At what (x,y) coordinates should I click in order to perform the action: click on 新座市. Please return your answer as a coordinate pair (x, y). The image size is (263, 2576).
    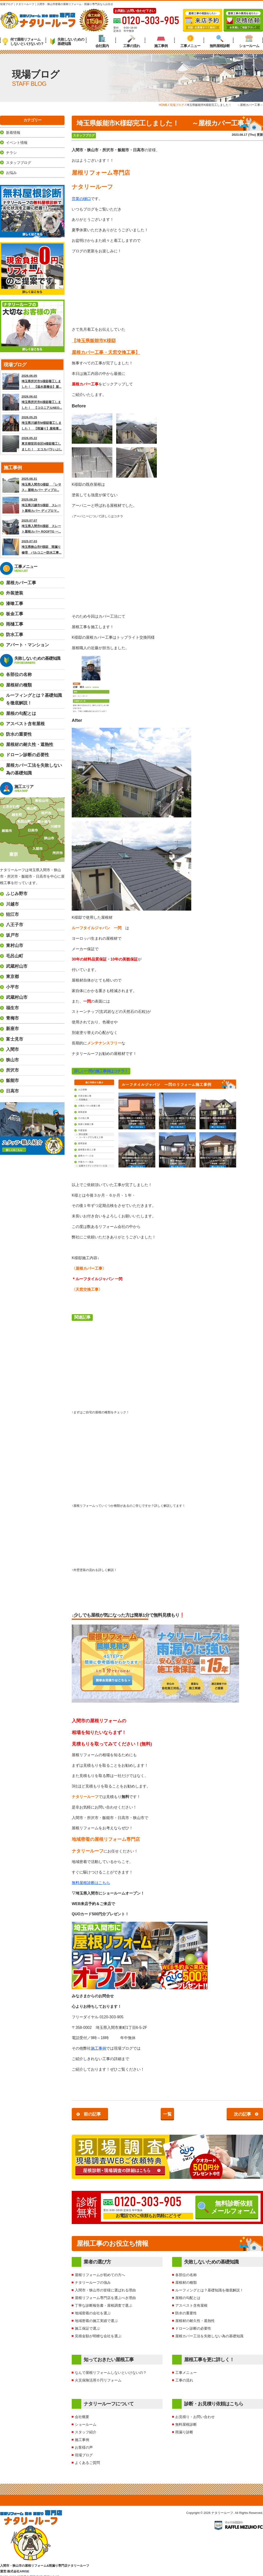
    Looking at the image, I should click on (12, 1028).